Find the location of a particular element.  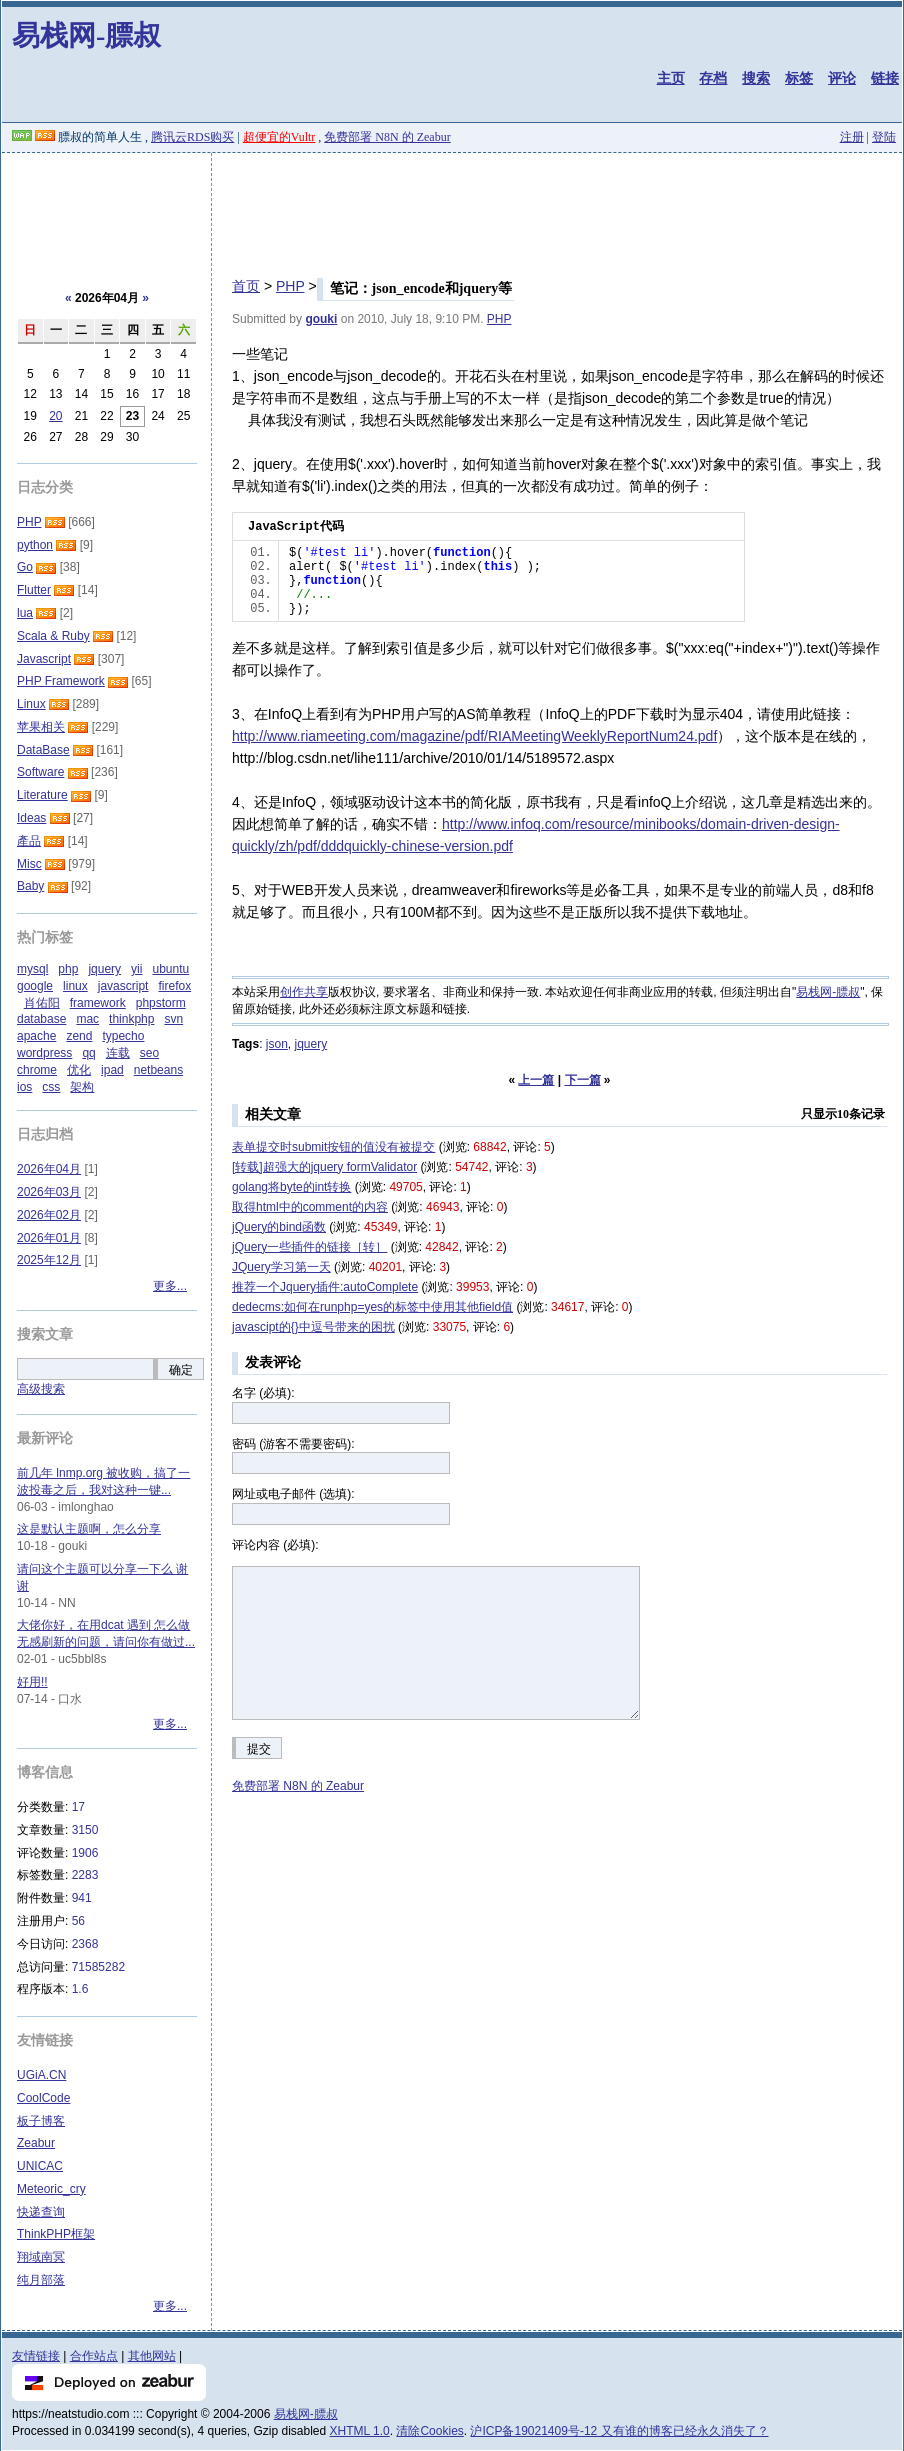

python is located at coordinates (35, 545).